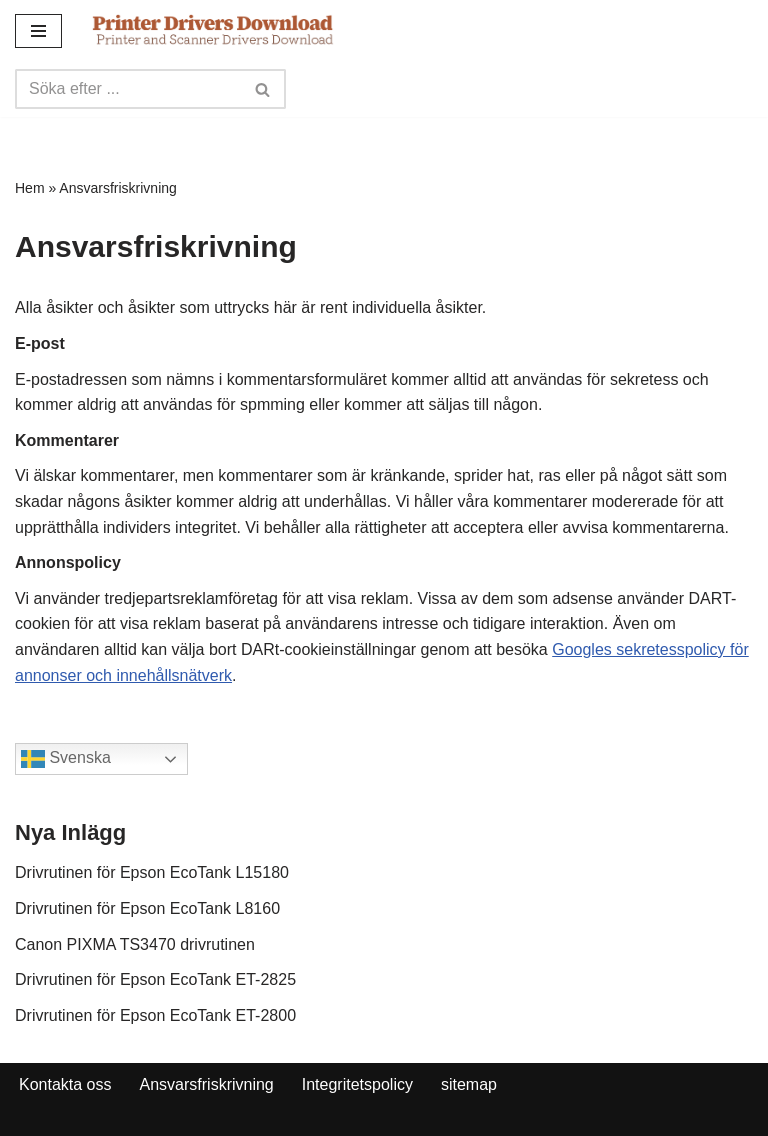 The width and height of the screenshot is (768, 1136). I want to click on Drivrutinen för Epson EcoTank L15180, so click(152, 872).